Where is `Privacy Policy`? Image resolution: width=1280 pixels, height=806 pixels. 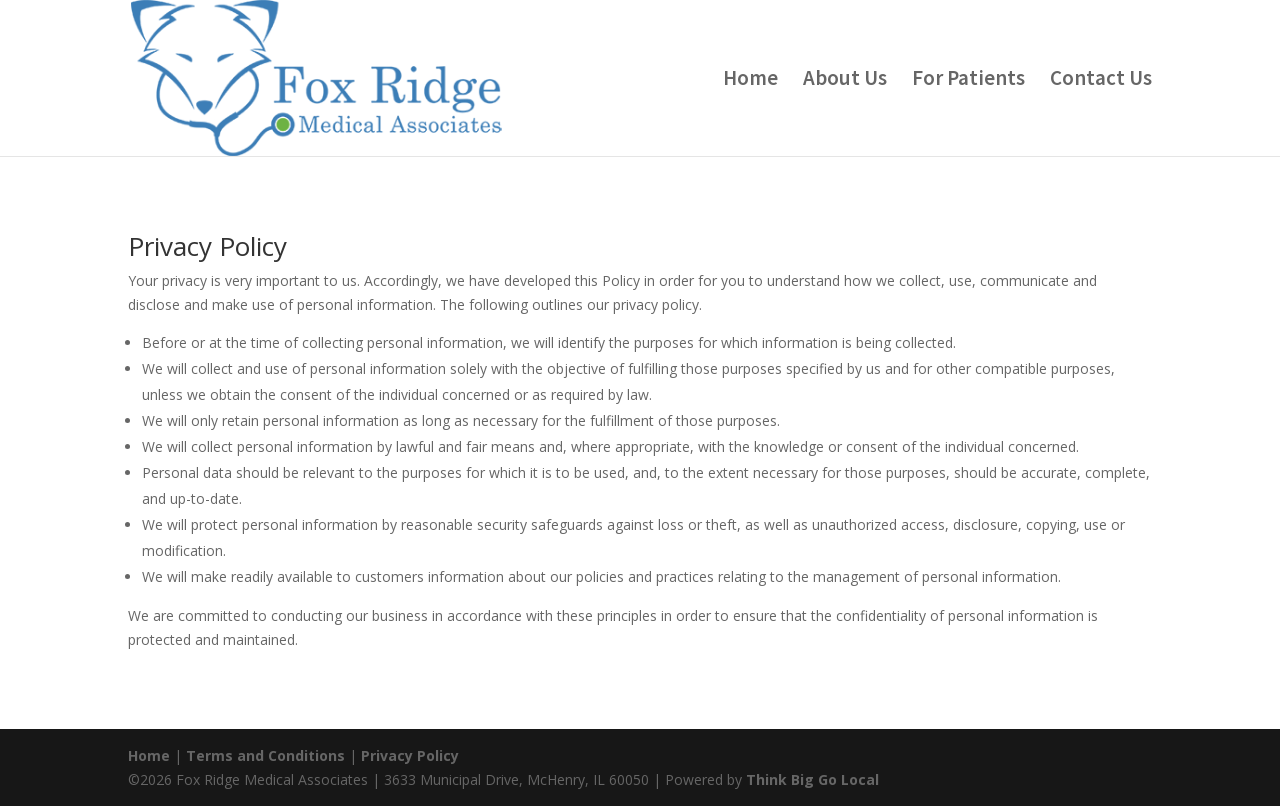
Privacy Policy is located at coordinates (410, 755).